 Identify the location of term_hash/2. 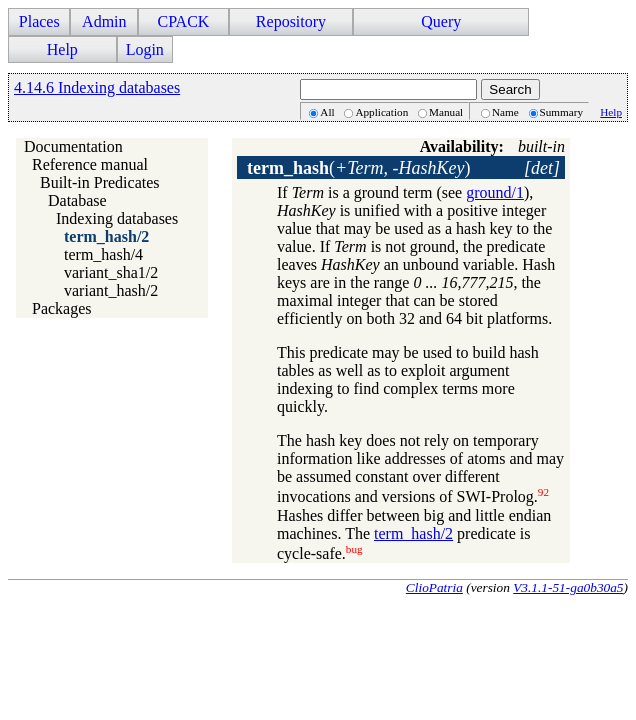
(106, 236).